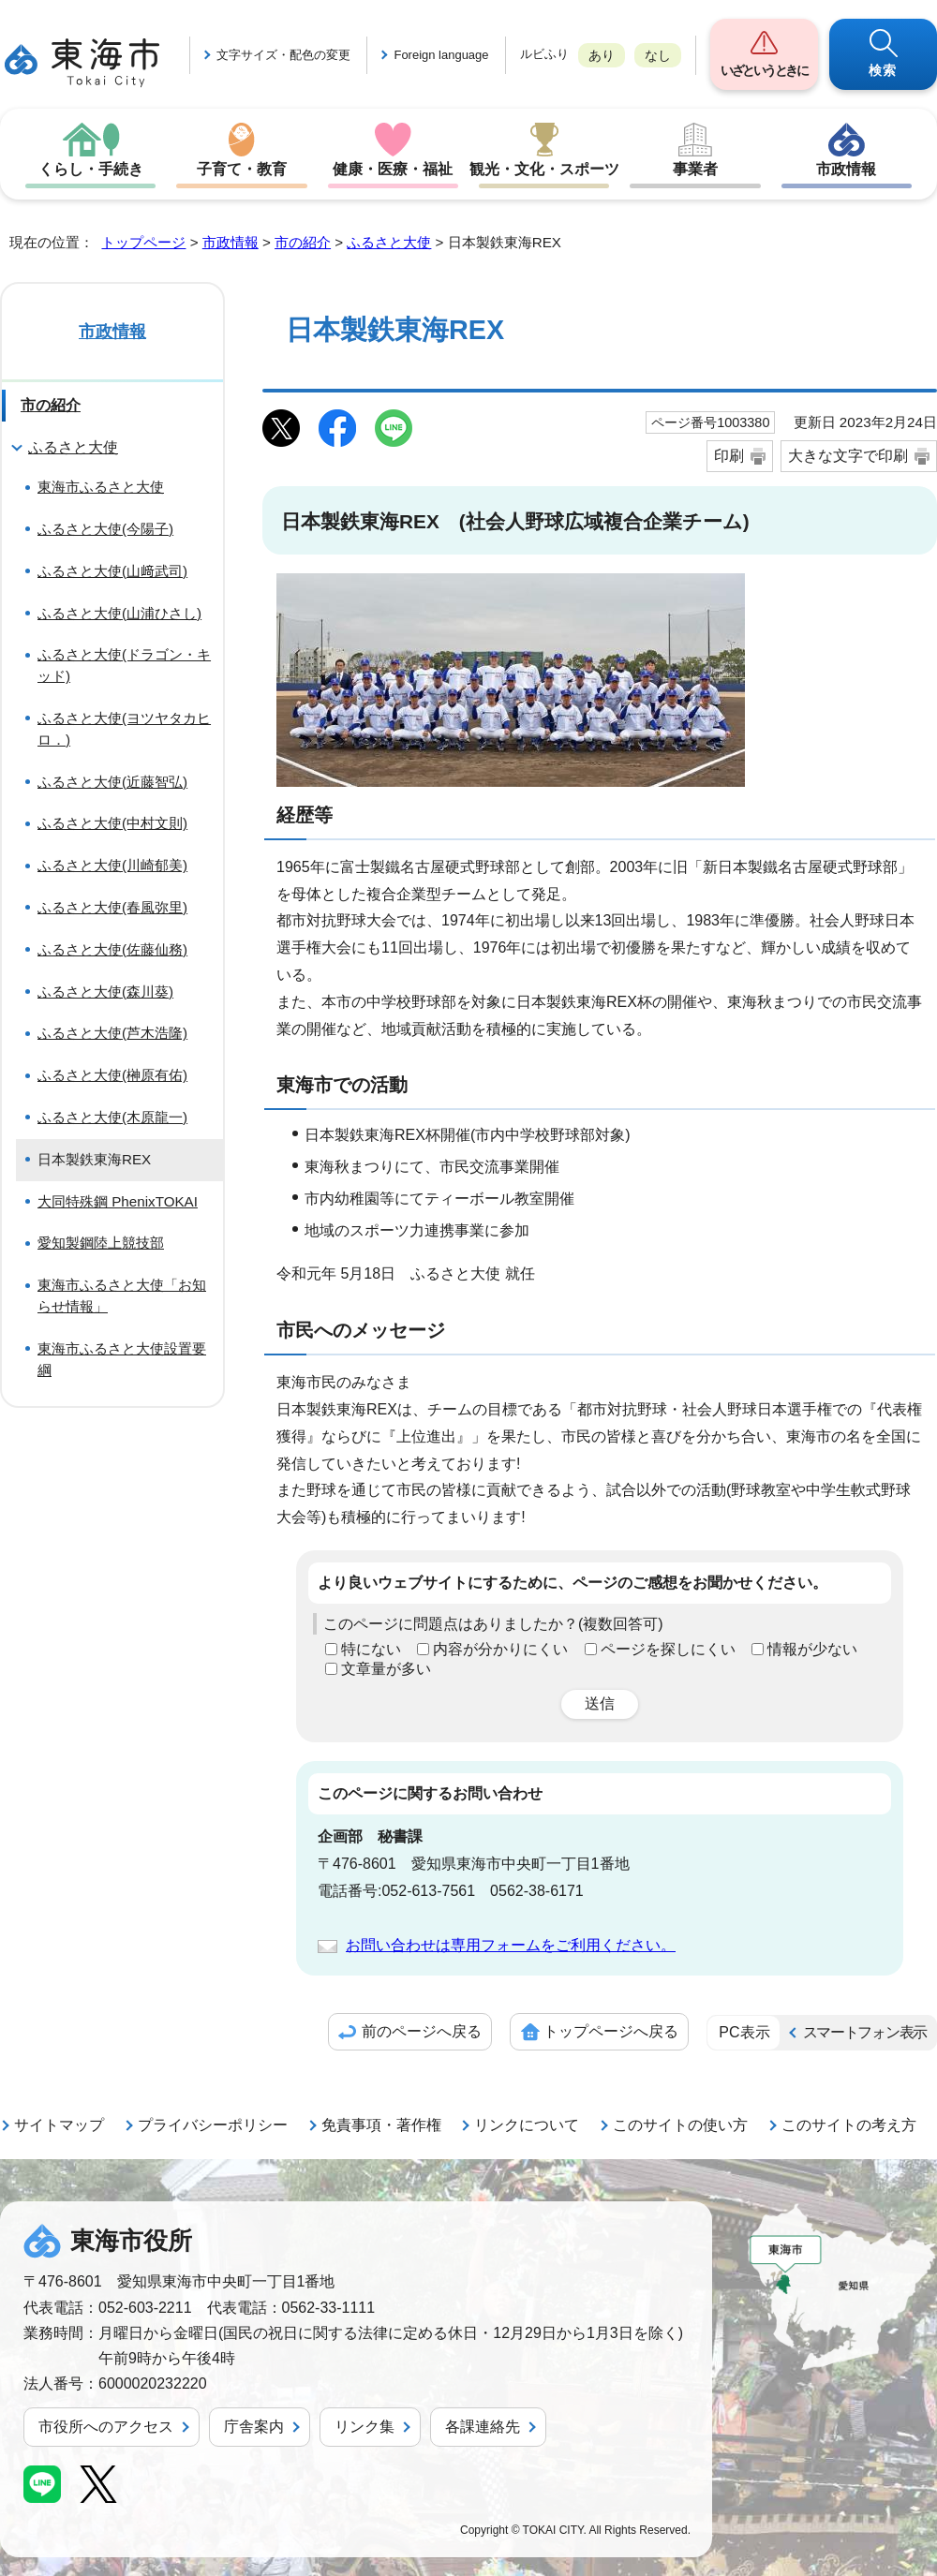 The image size is (937, 2576). Describe the element at coordinates (764, 70) in the screenshot. I see `いざというときに` at that location.